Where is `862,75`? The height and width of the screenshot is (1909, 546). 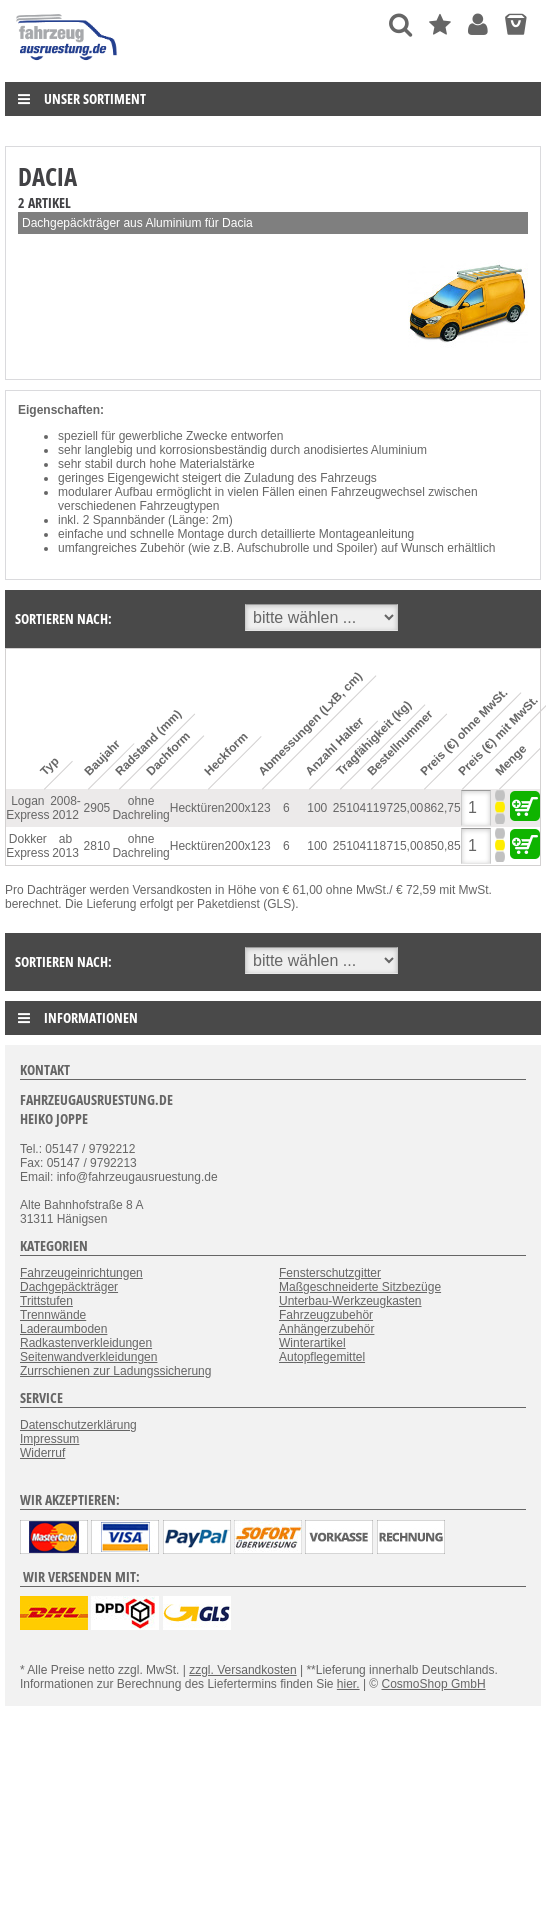 862,75 is located at coordinates (442, 808).